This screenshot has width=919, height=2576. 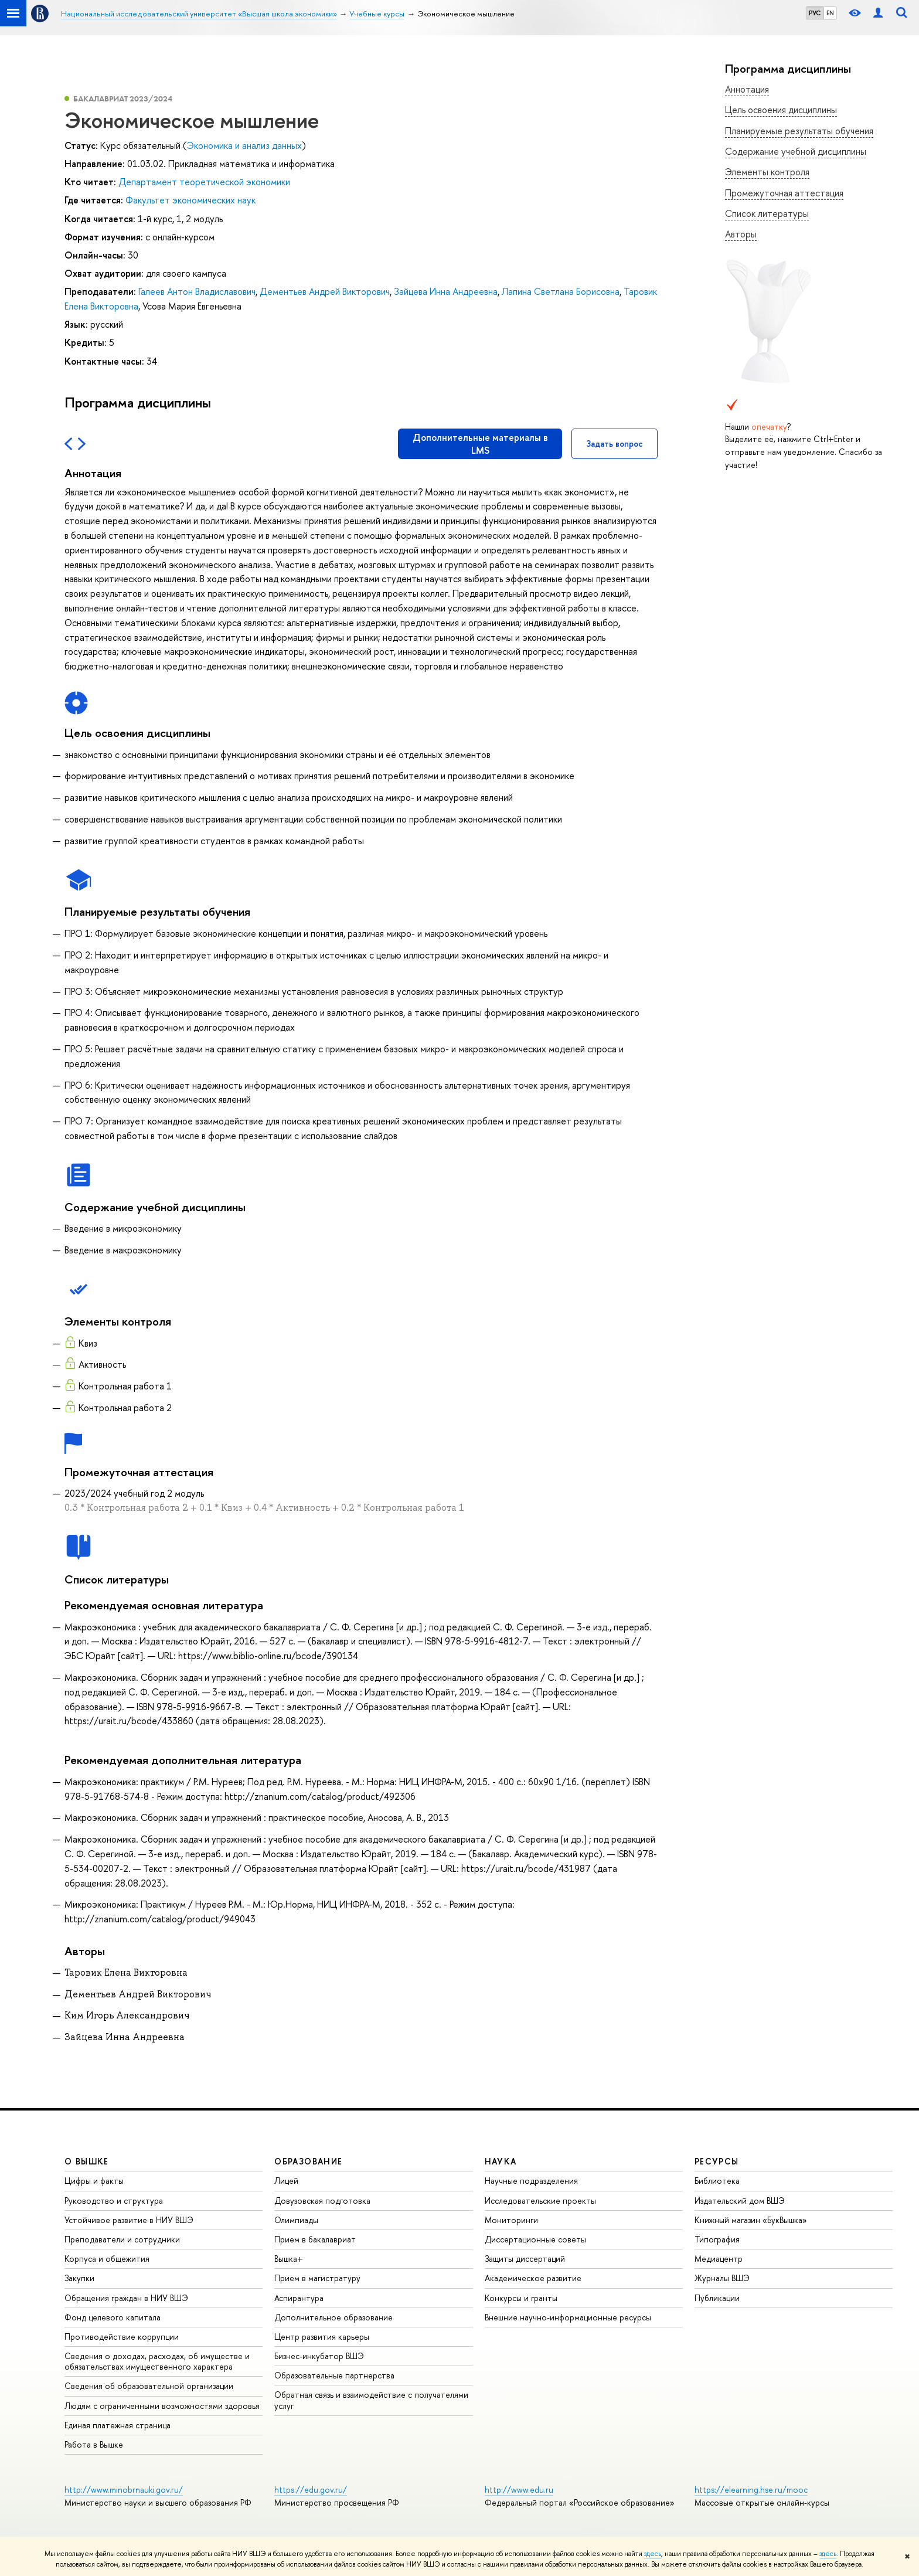 What do you see at coordinates (540, 2200) in the screenshot?
I see `Исследовательские проекты` at bounding box center [540, 2200].